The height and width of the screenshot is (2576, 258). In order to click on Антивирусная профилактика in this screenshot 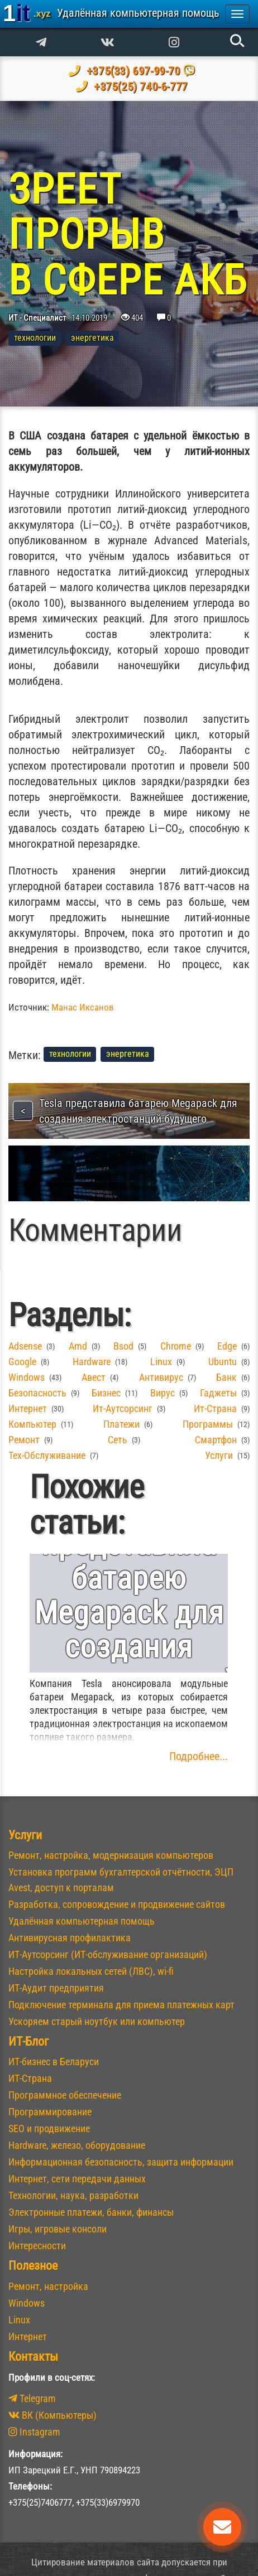, I will do `click(69, 1938)`.